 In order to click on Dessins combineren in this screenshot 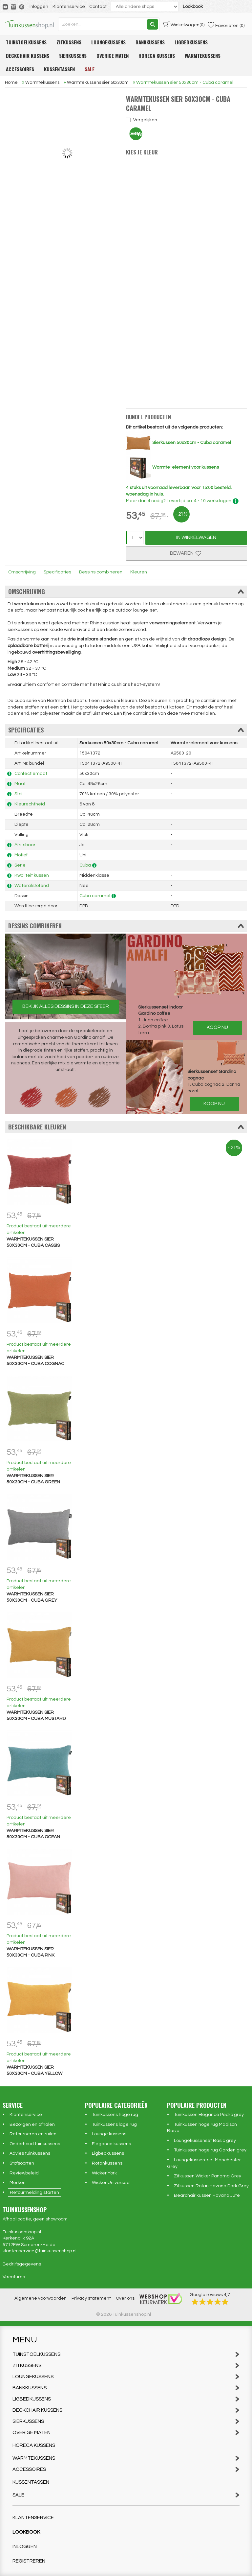, I will do `click(100, 572)`.